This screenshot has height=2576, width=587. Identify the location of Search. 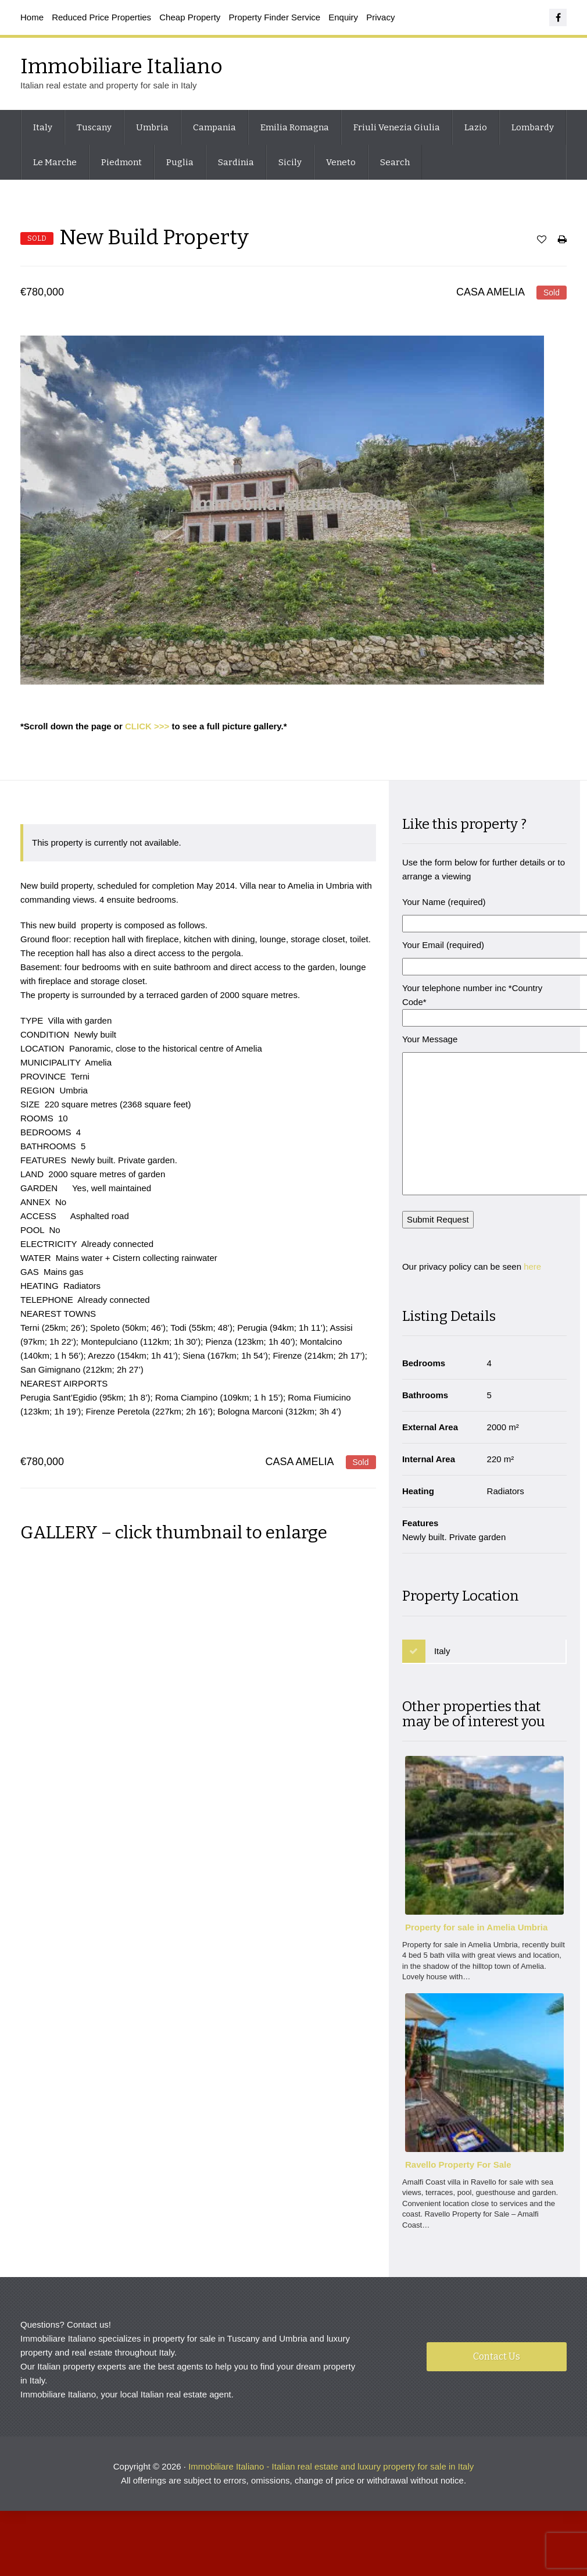
(395, 162).